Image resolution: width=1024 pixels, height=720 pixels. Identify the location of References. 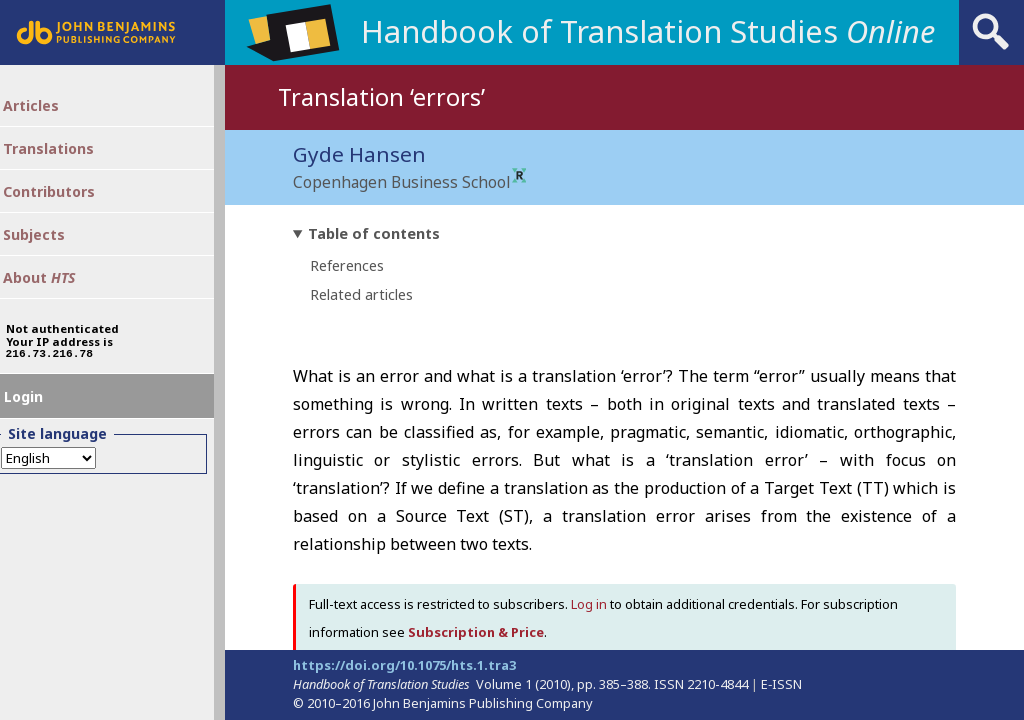
(347, 266).